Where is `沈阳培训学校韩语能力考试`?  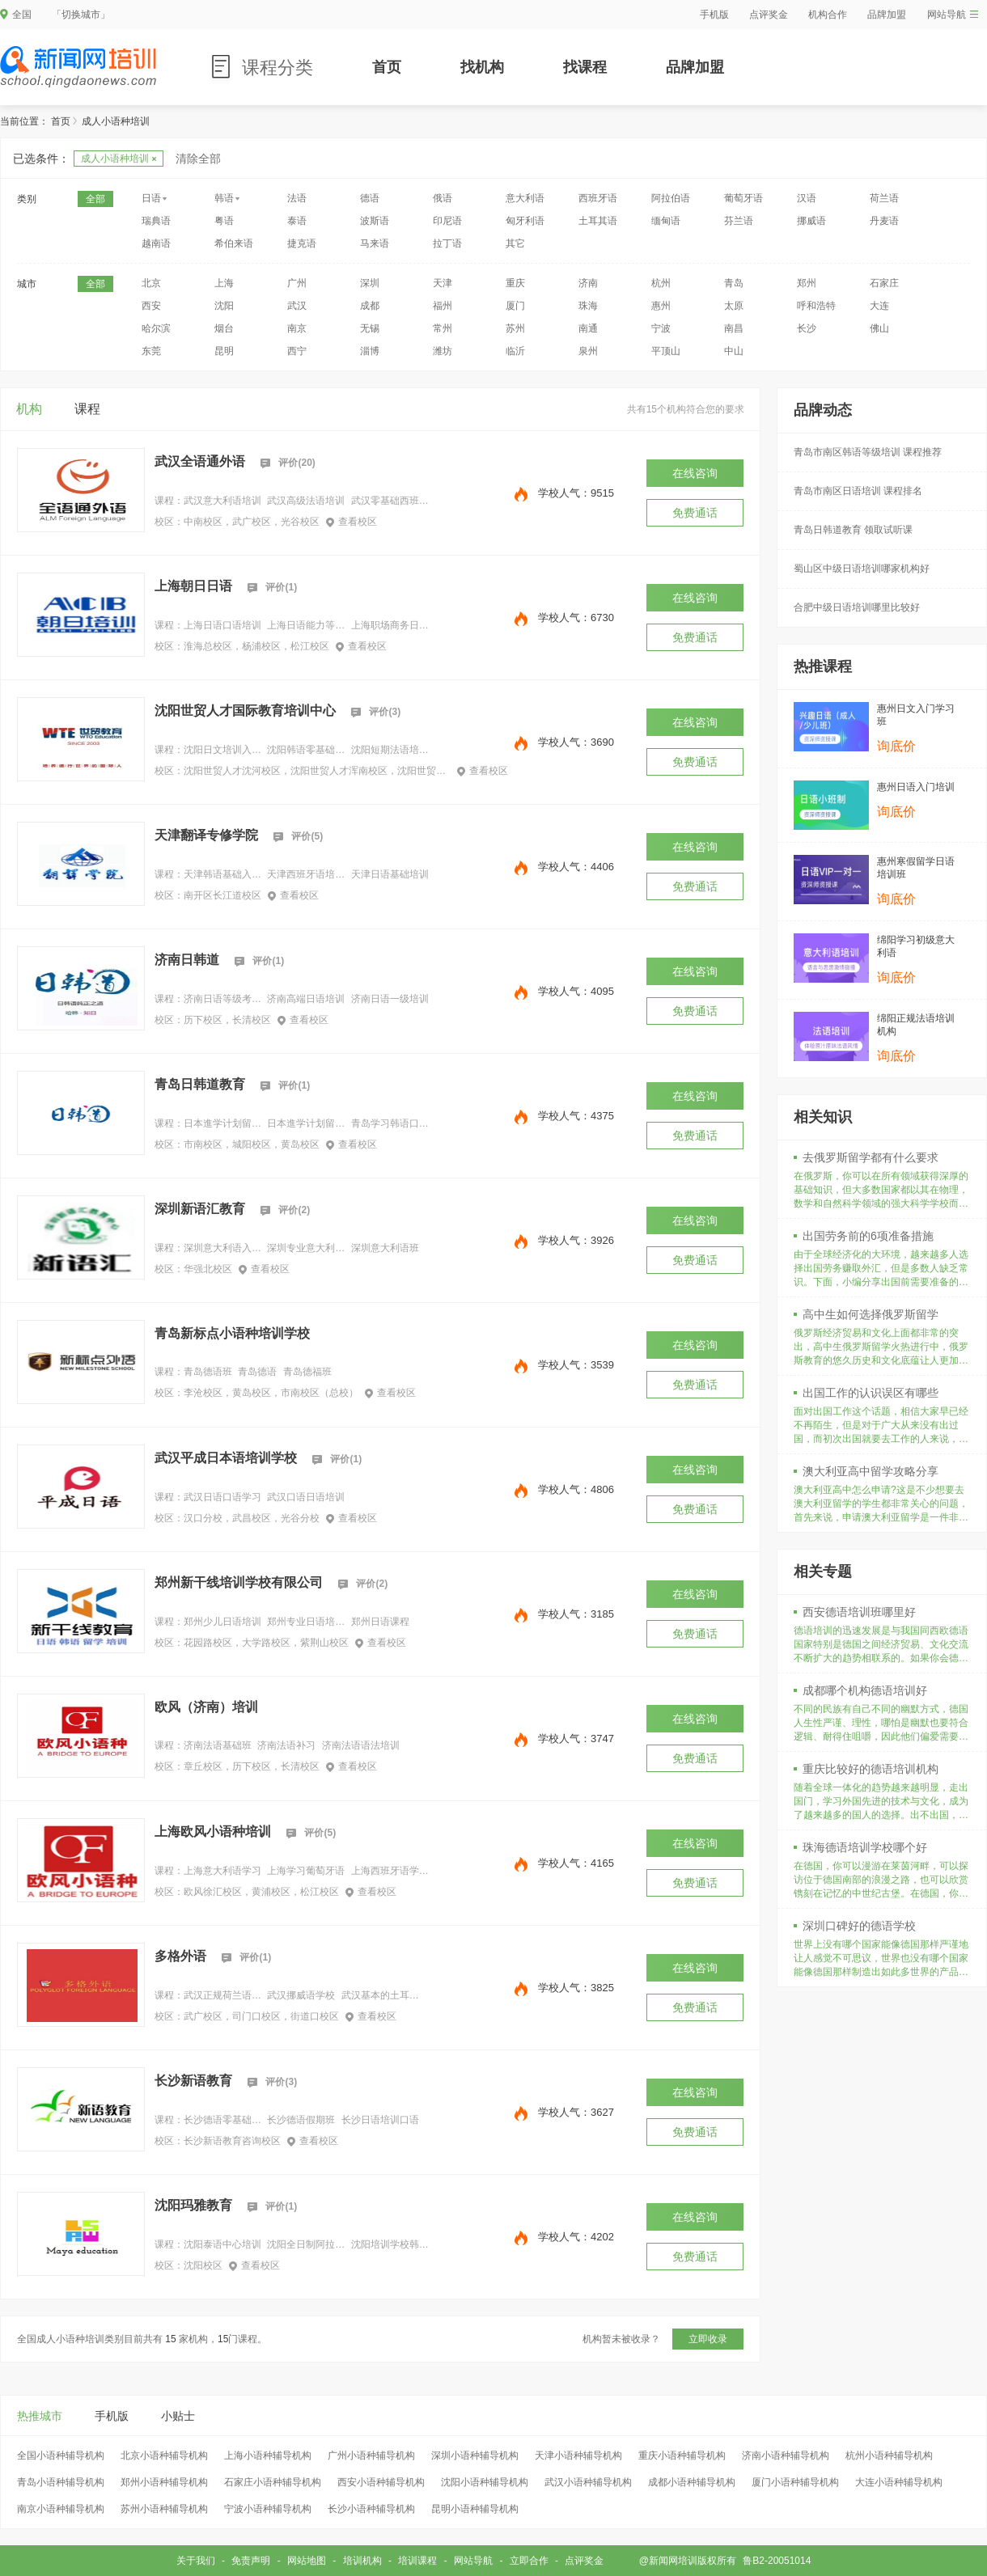
沈阳培训学校韩语能力考试 is located at coordinates (390, 2244).